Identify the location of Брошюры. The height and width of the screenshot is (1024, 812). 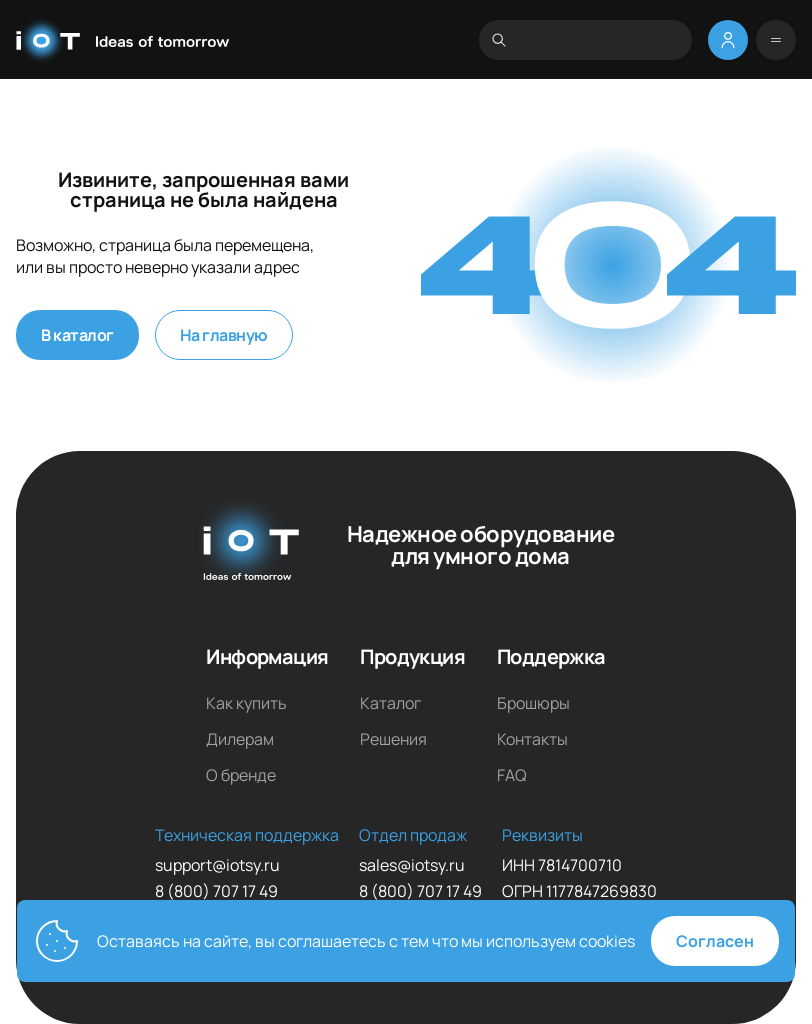
(533, 703).